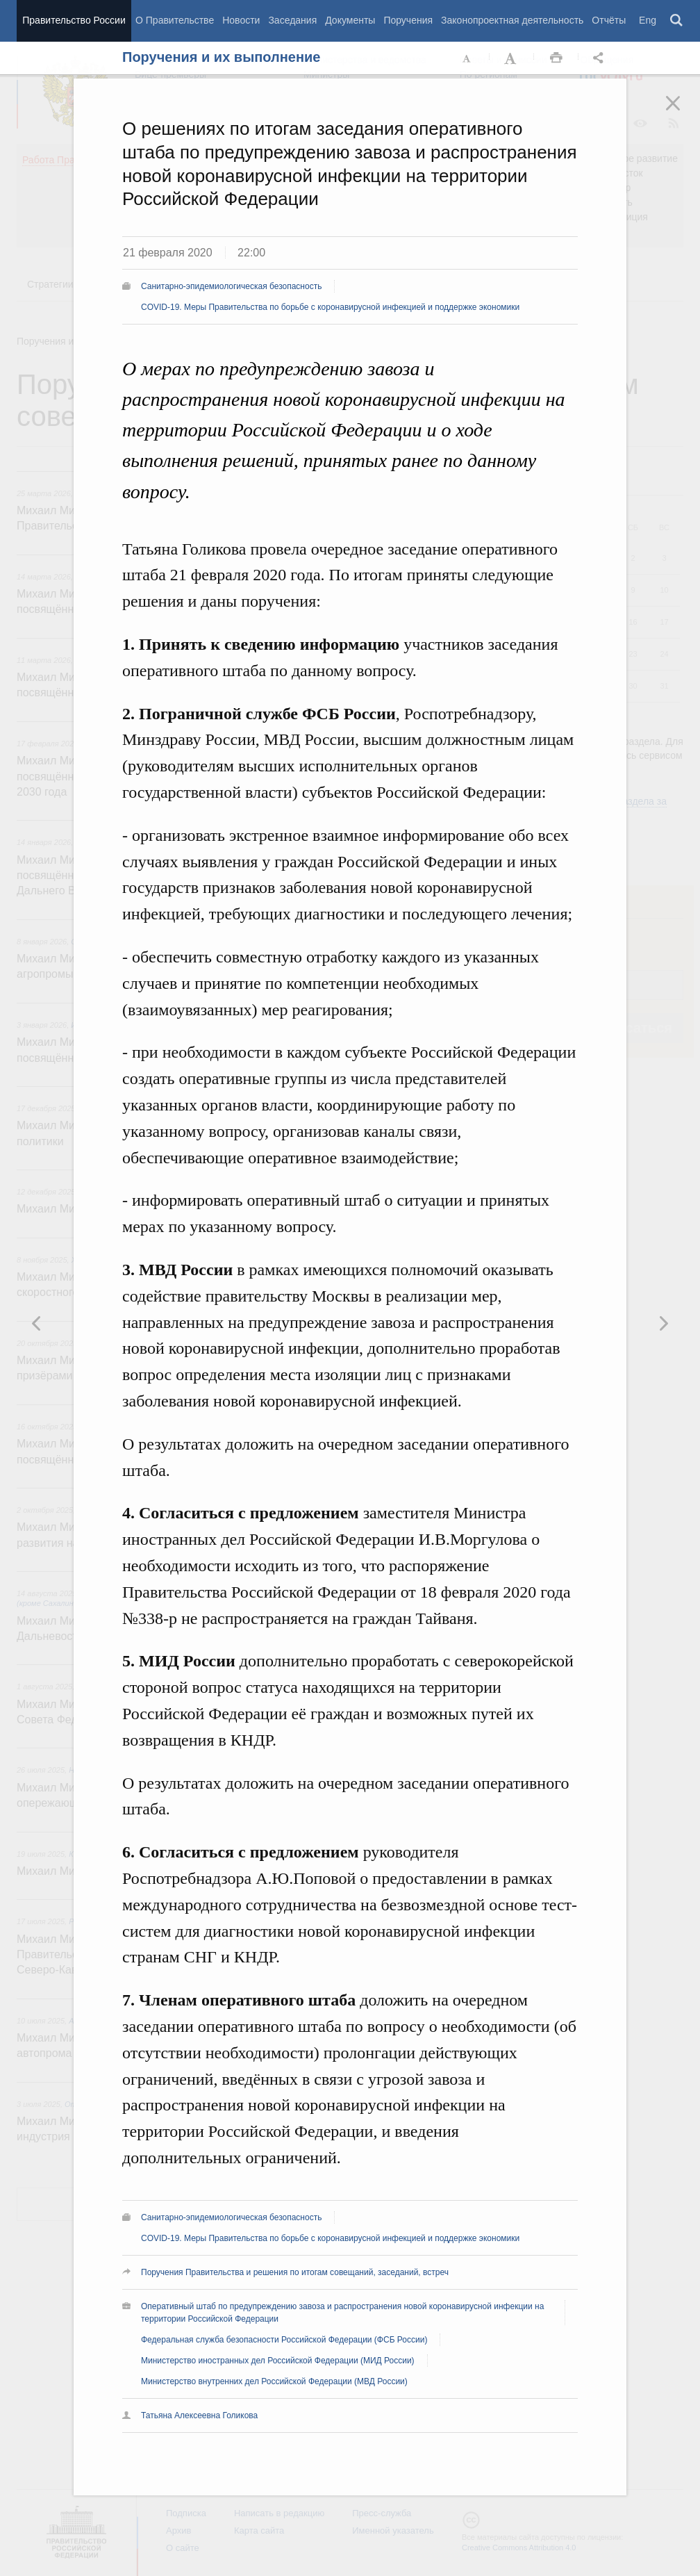 The width and height of the screenshot is (700, 2576). I want to click on Предыдущая новость [button], so click(663, 1323).